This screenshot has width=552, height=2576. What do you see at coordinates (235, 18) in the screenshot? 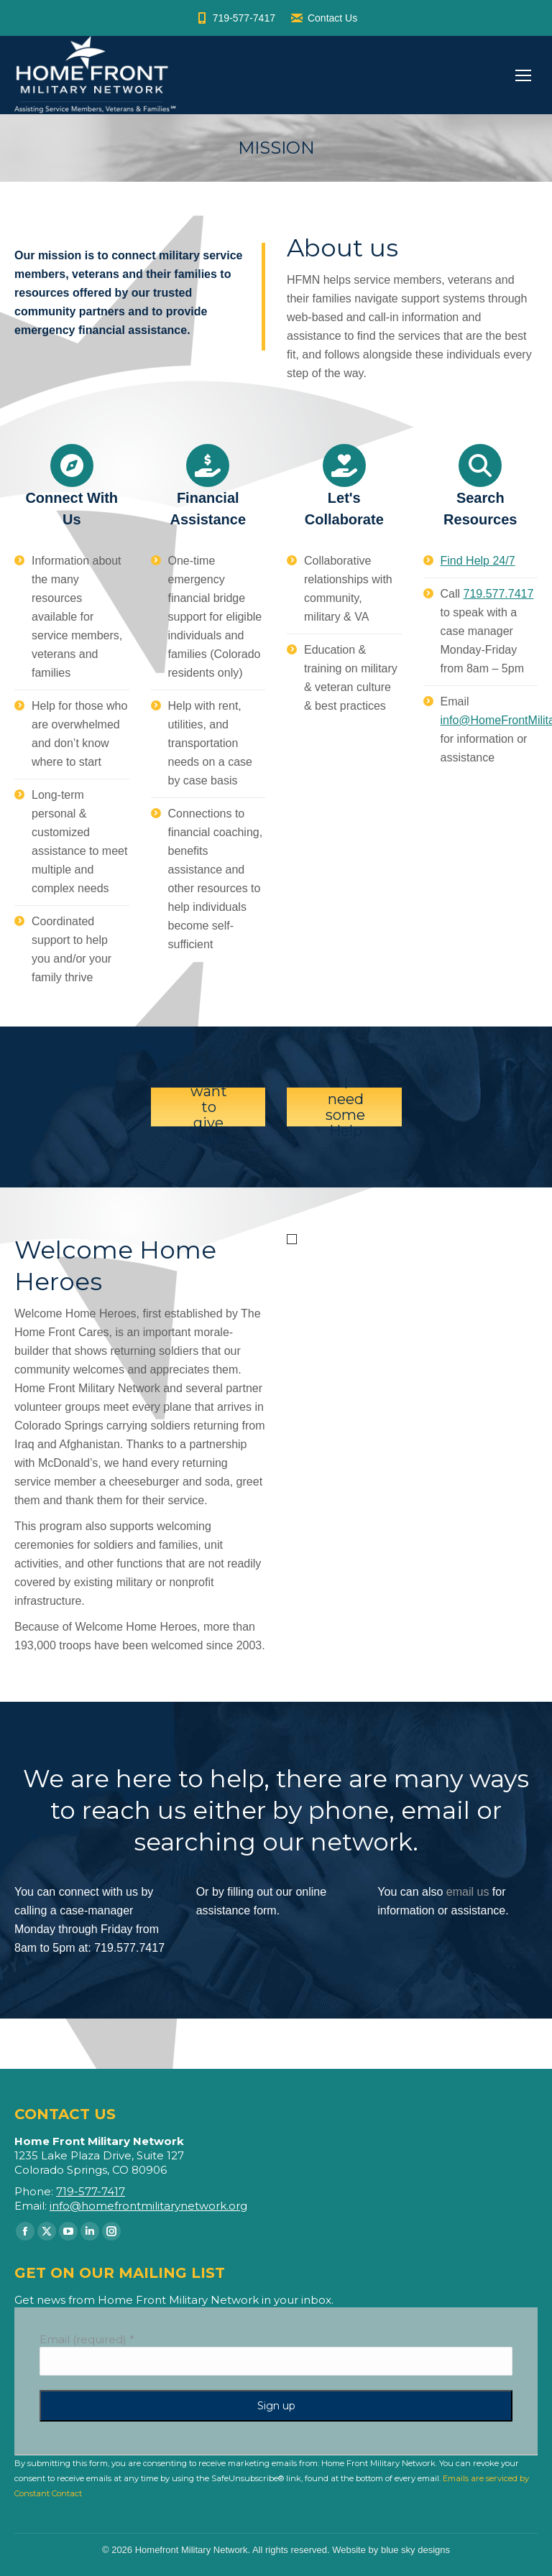
I see `719-577-7417` at bounding box center [235, 18].